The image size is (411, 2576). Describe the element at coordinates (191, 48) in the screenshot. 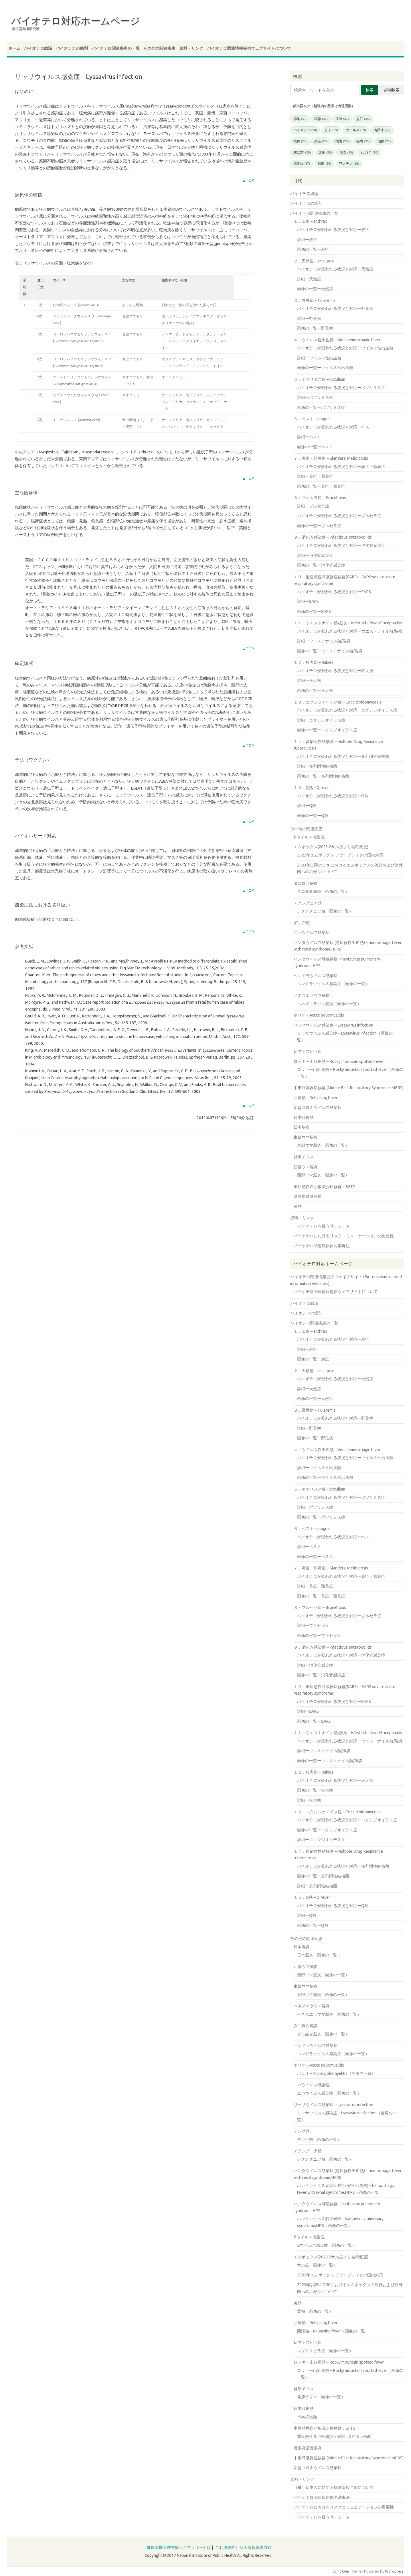

I see `資料・リンク` at that location.